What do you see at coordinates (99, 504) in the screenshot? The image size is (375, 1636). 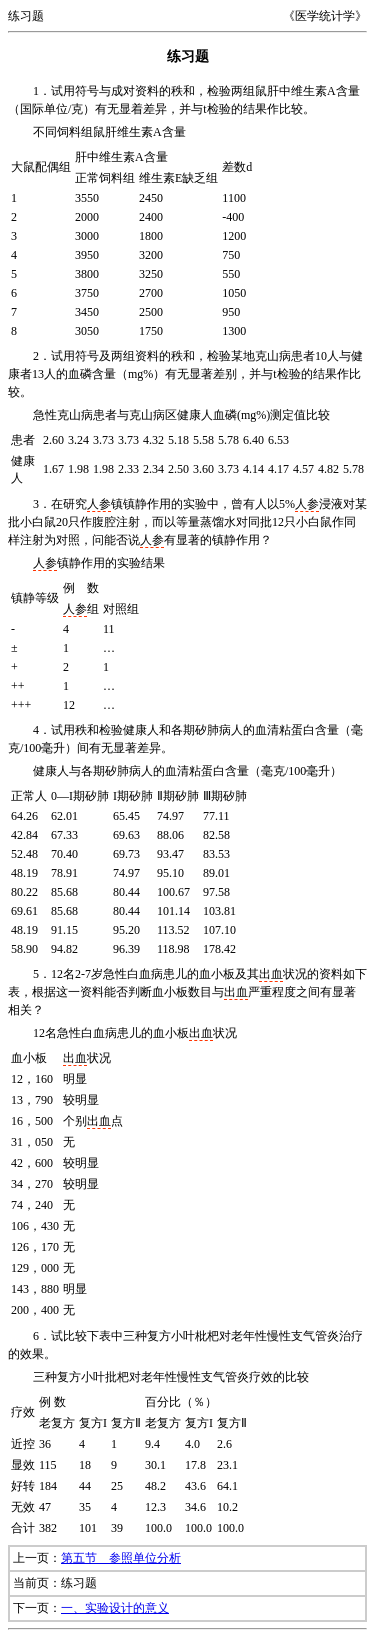 I see `人参` at bounding box center [99, 504].